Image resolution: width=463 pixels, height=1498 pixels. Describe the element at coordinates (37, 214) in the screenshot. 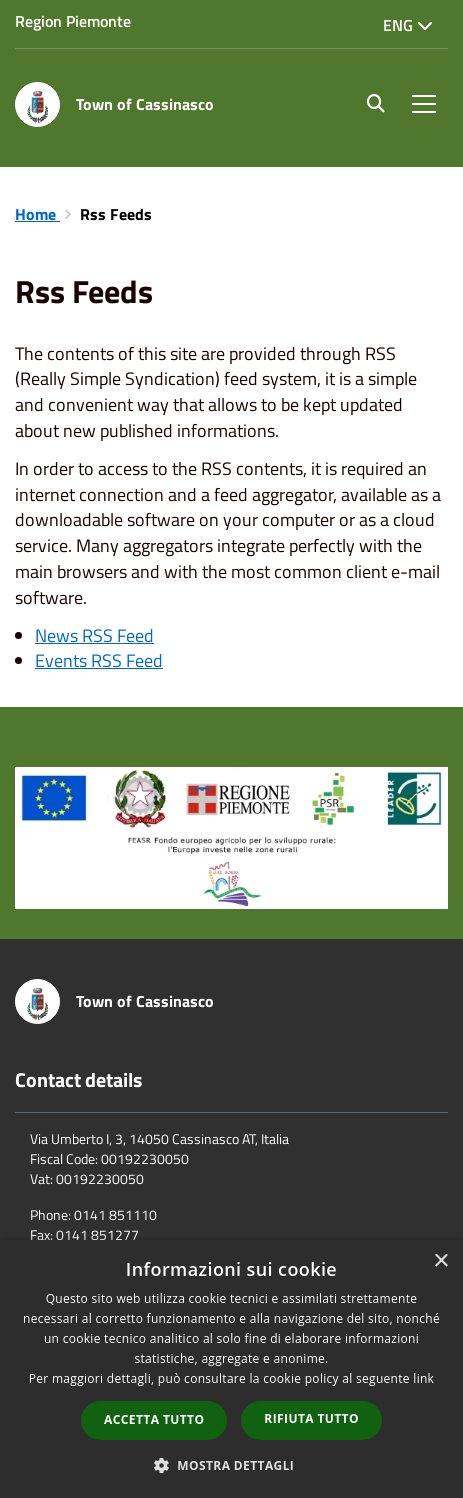

I see `Home` at that location.